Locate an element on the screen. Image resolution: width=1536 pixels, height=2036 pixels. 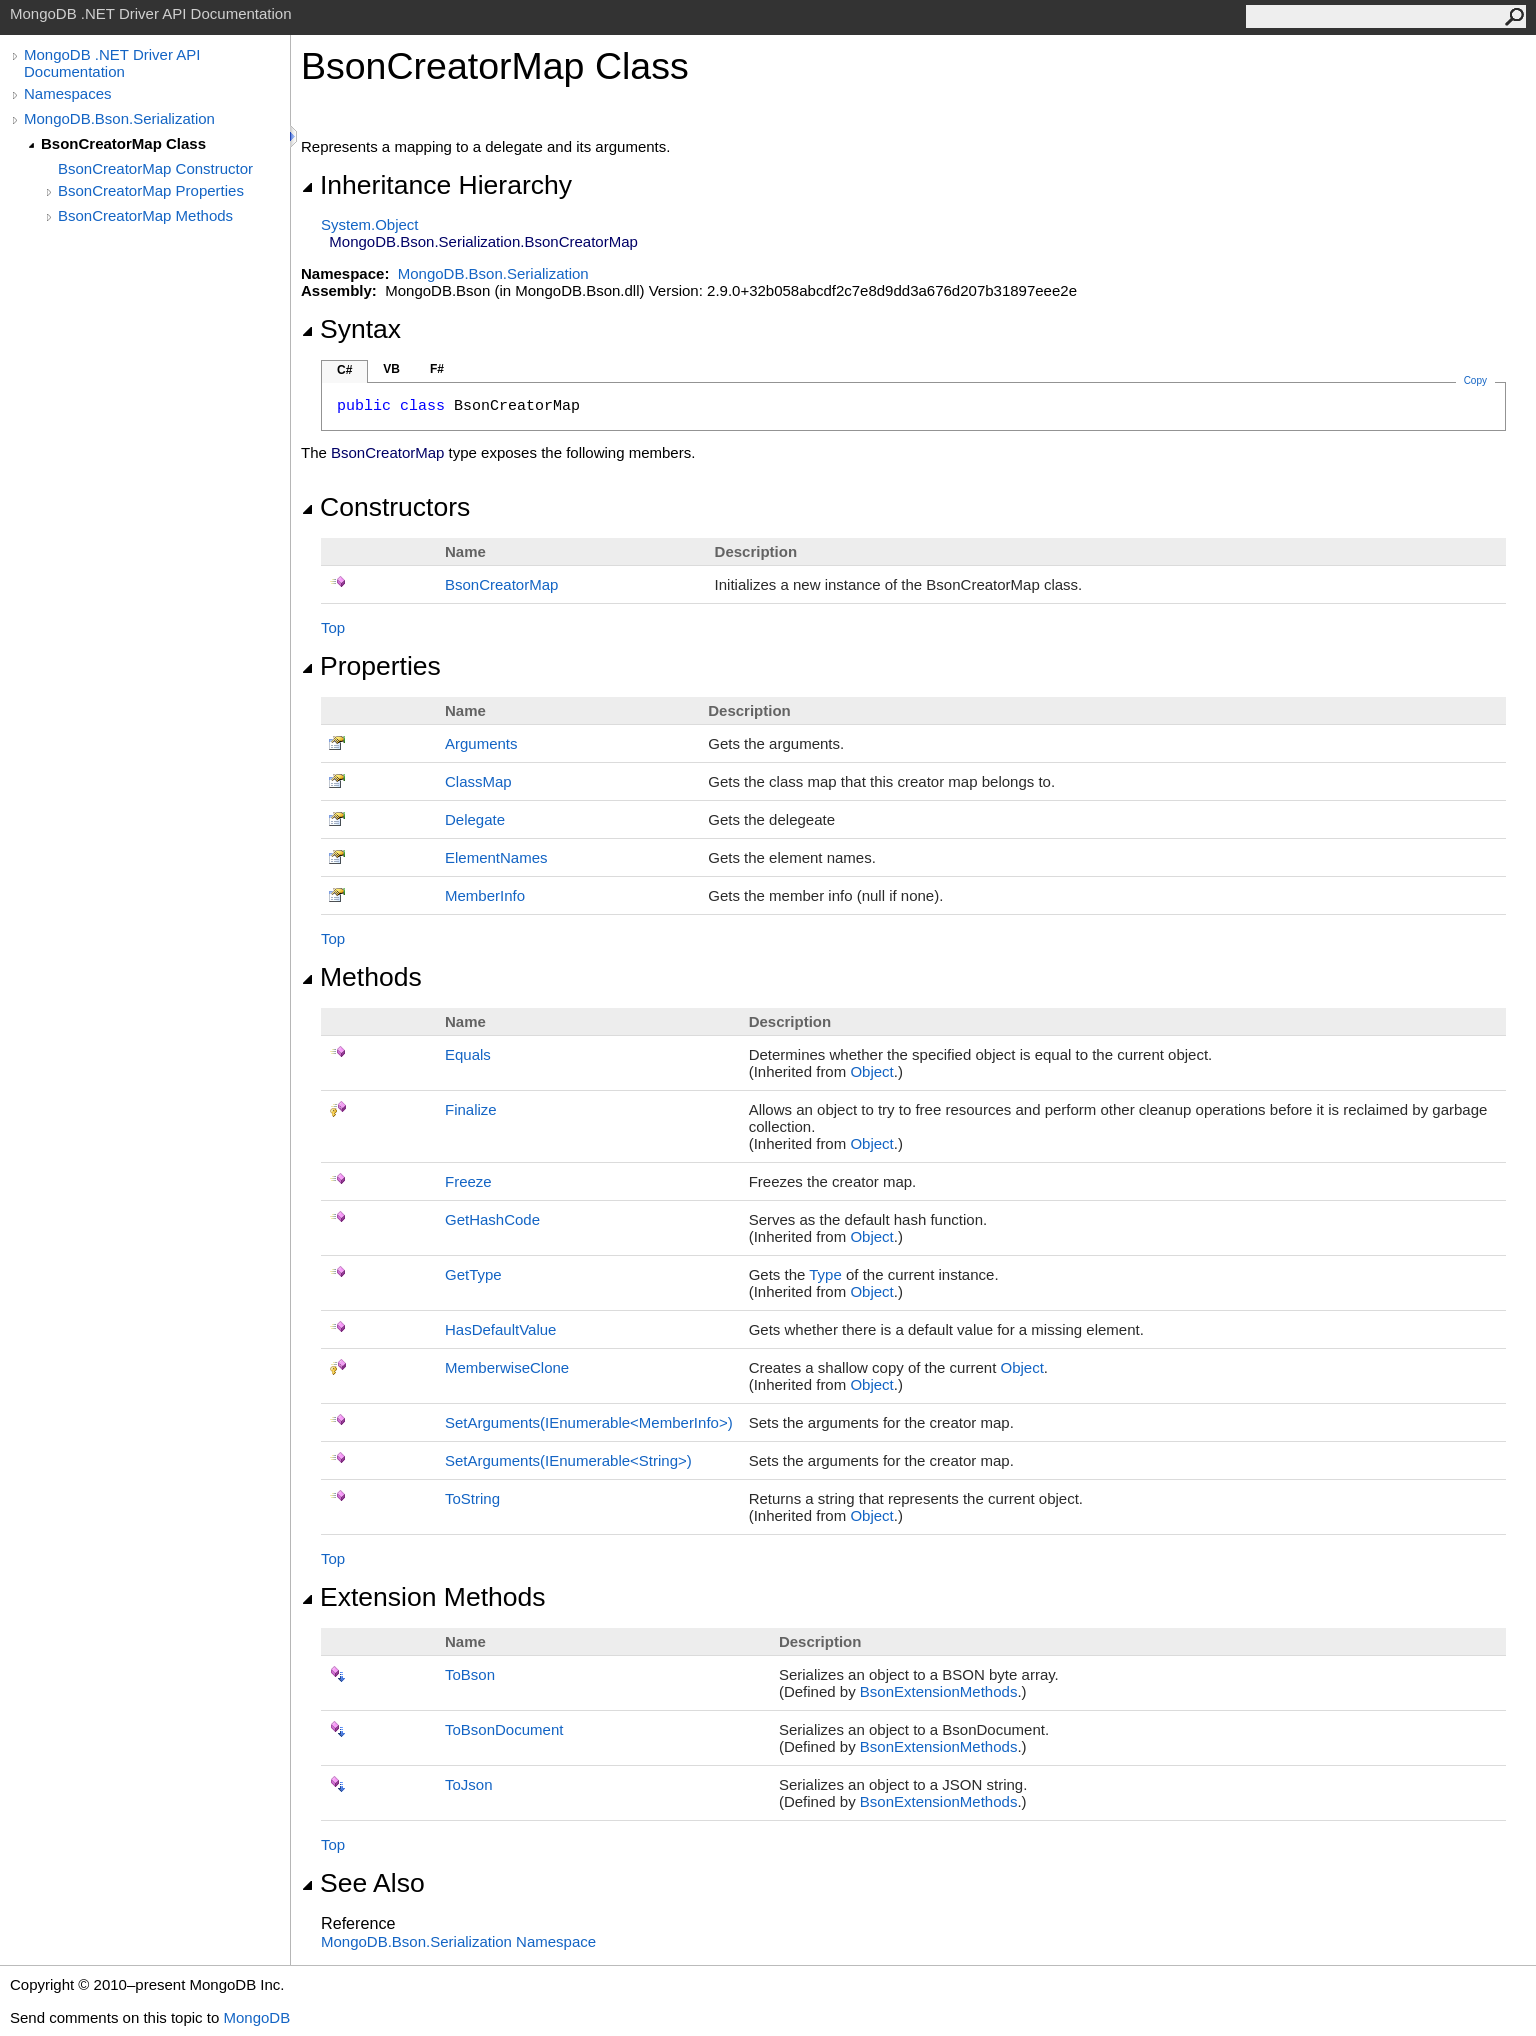
Top is located at coordinates (333, 627).